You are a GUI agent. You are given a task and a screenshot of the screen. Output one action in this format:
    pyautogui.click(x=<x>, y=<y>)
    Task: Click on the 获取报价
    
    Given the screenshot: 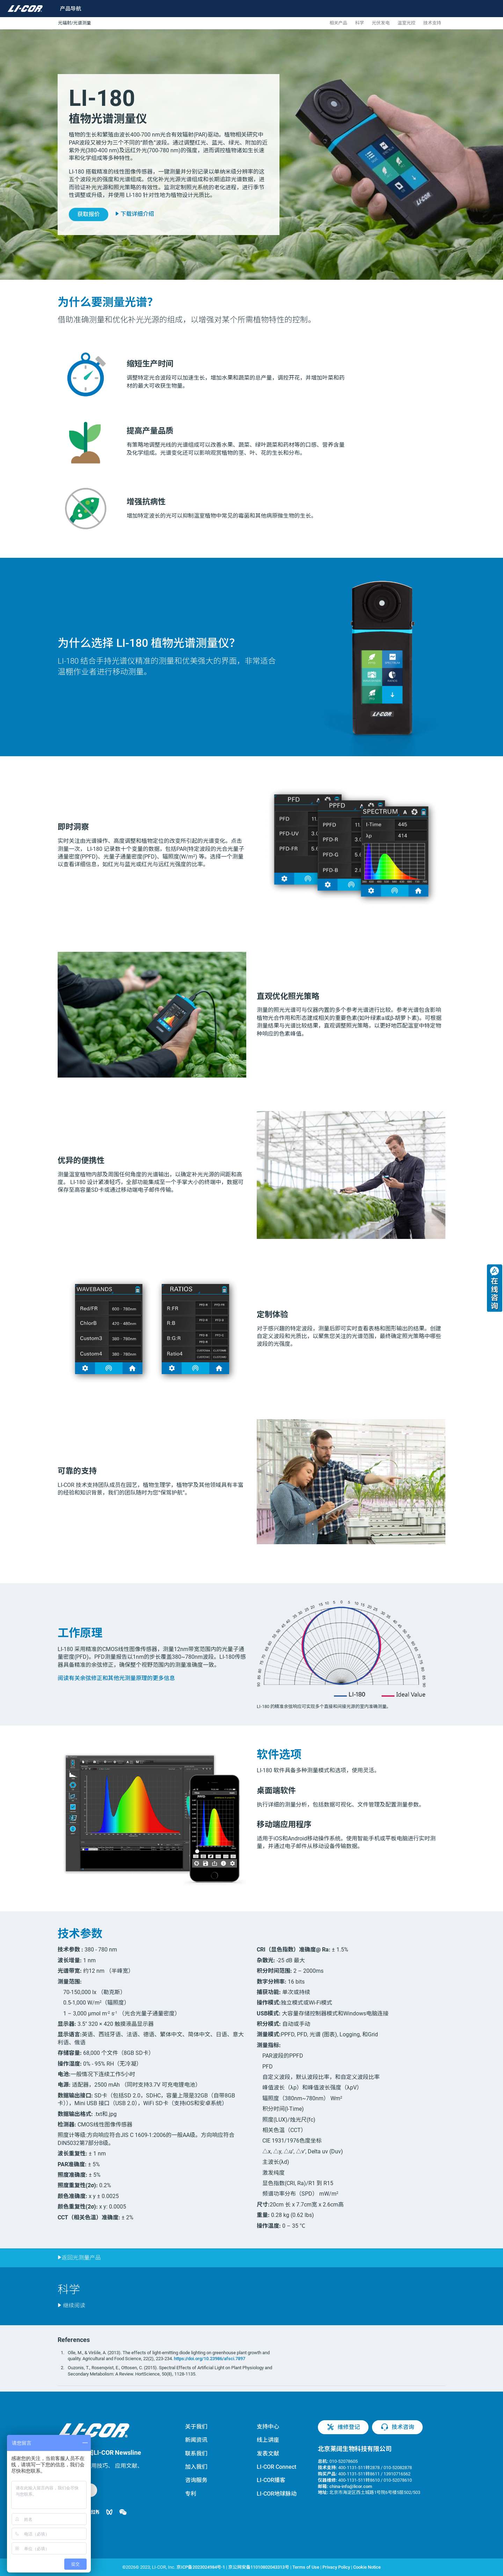 What is the action you would take?
    pyautogui.click(x=88, y=214)
    